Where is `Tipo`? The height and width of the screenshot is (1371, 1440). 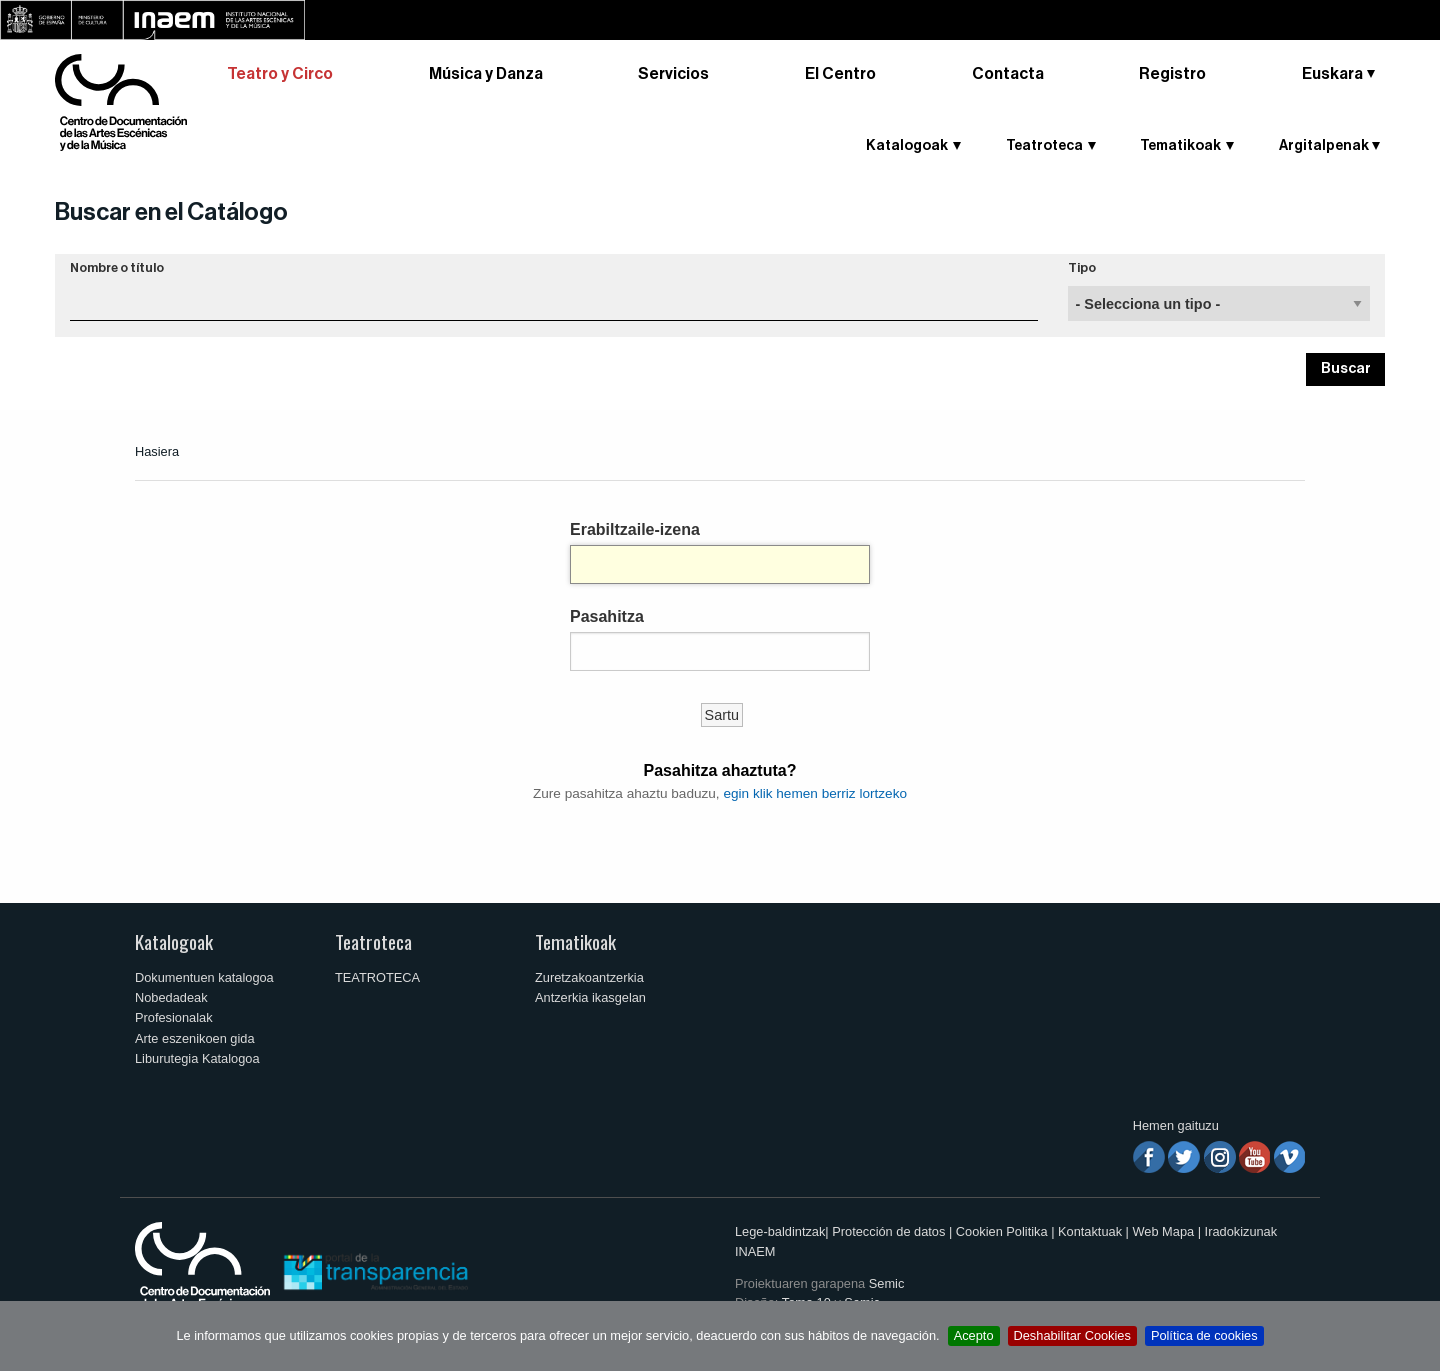 Tipo is located at coordinates (1082, 268).